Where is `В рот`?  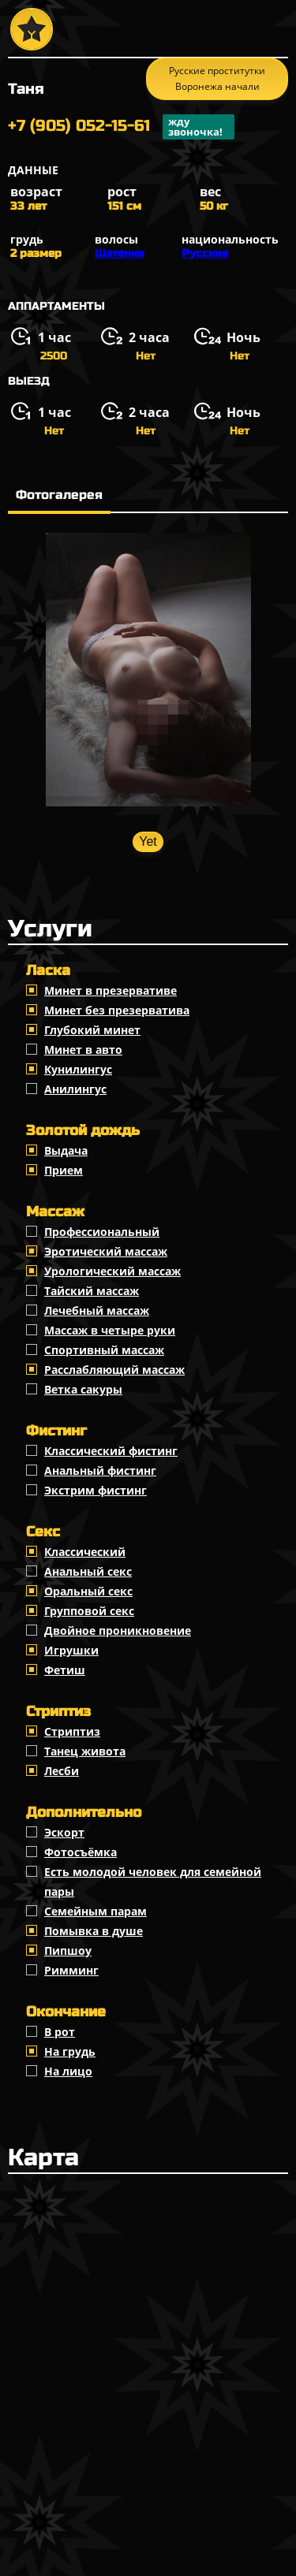 В рот is located at coordinates (59, 2031).